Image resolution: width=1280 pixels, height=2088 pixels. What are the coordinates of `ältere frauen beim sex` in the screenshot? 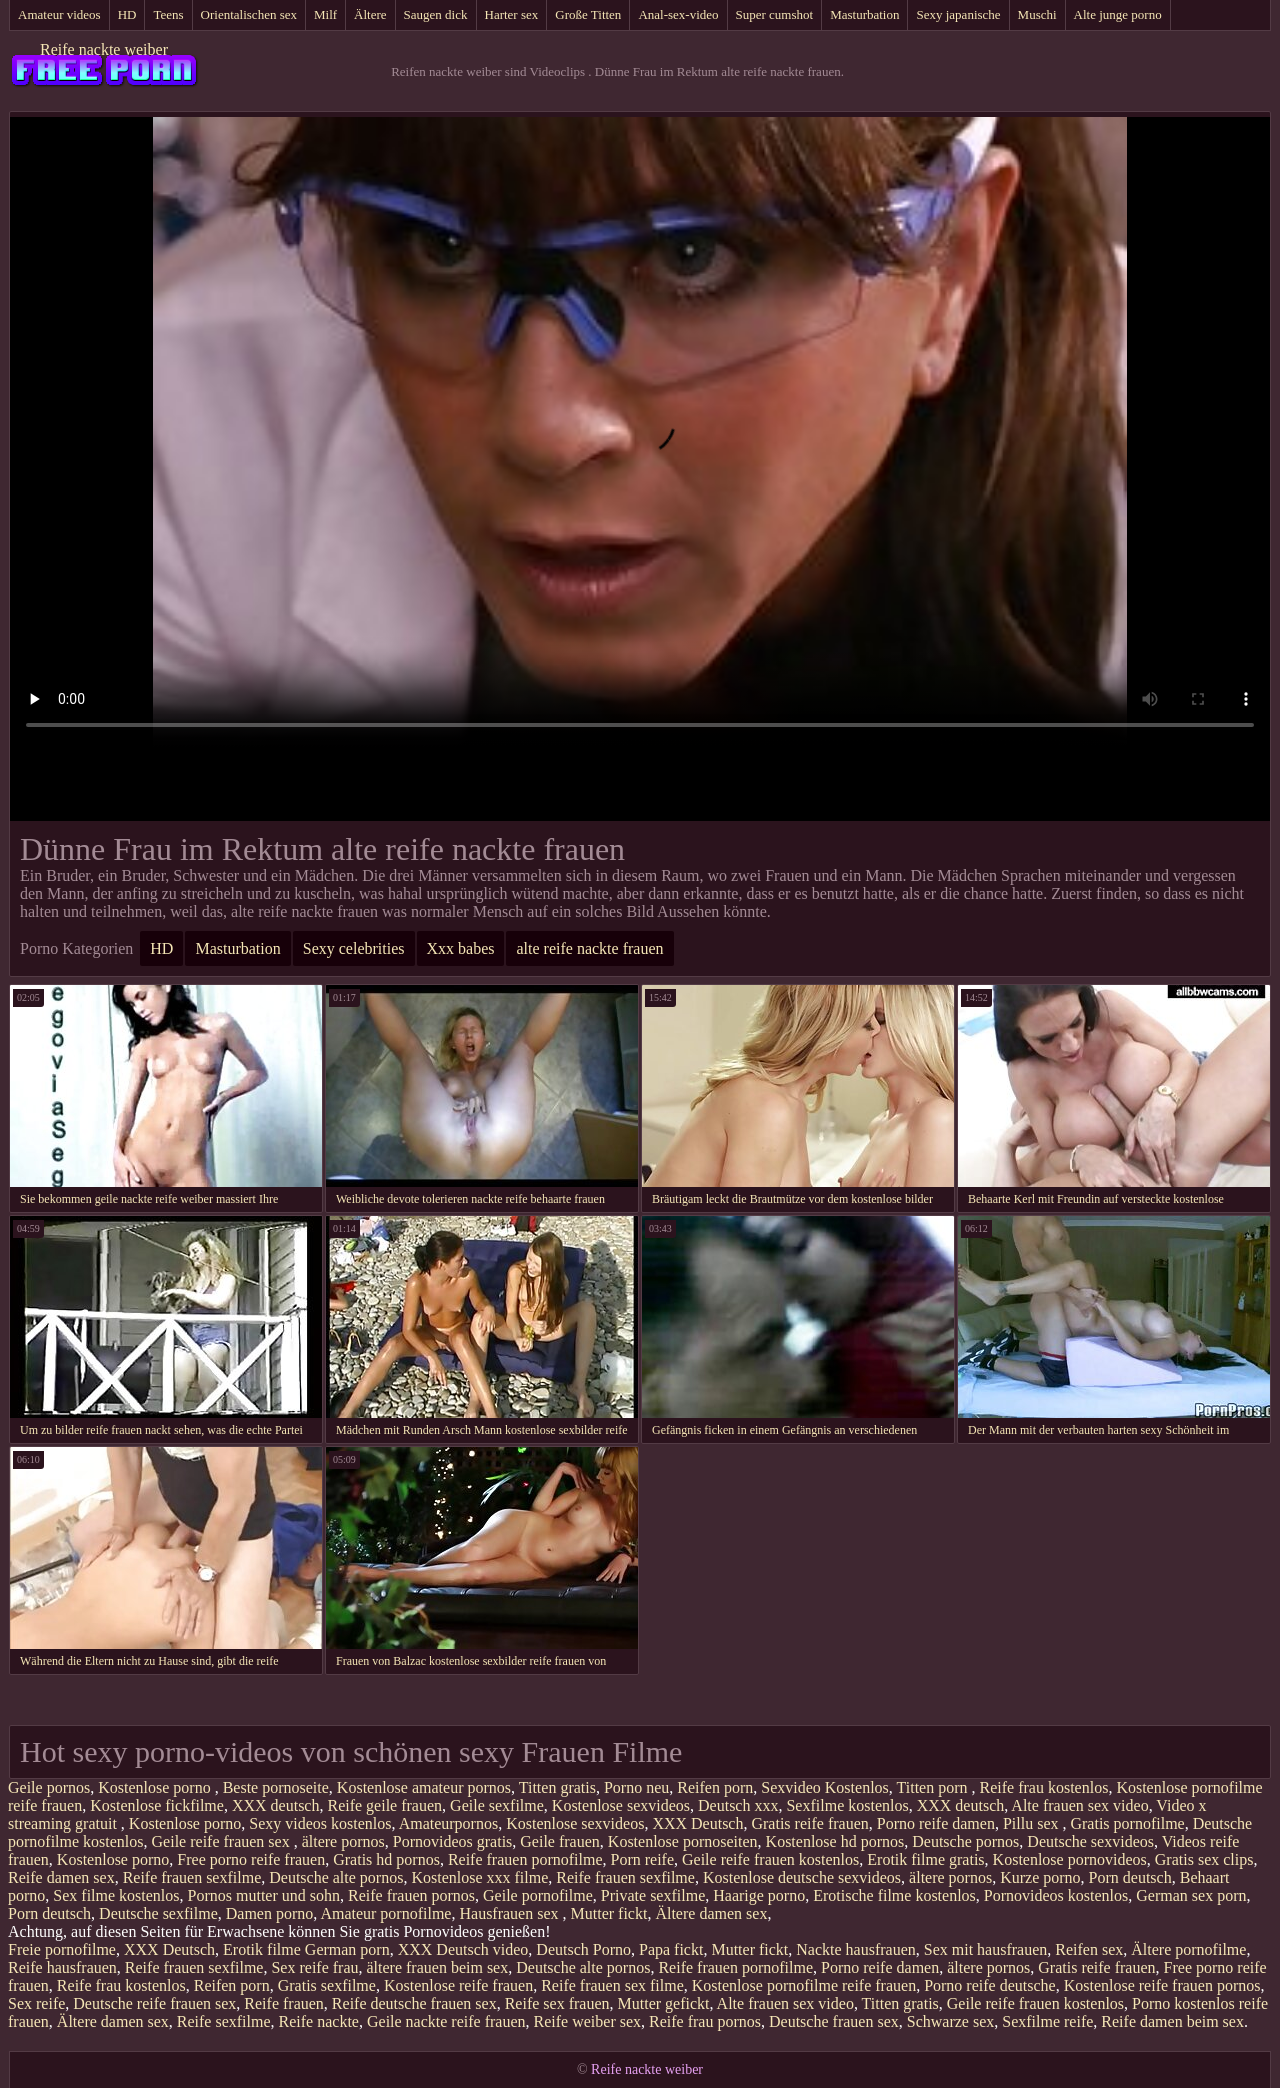 It's located at (438, 1967).